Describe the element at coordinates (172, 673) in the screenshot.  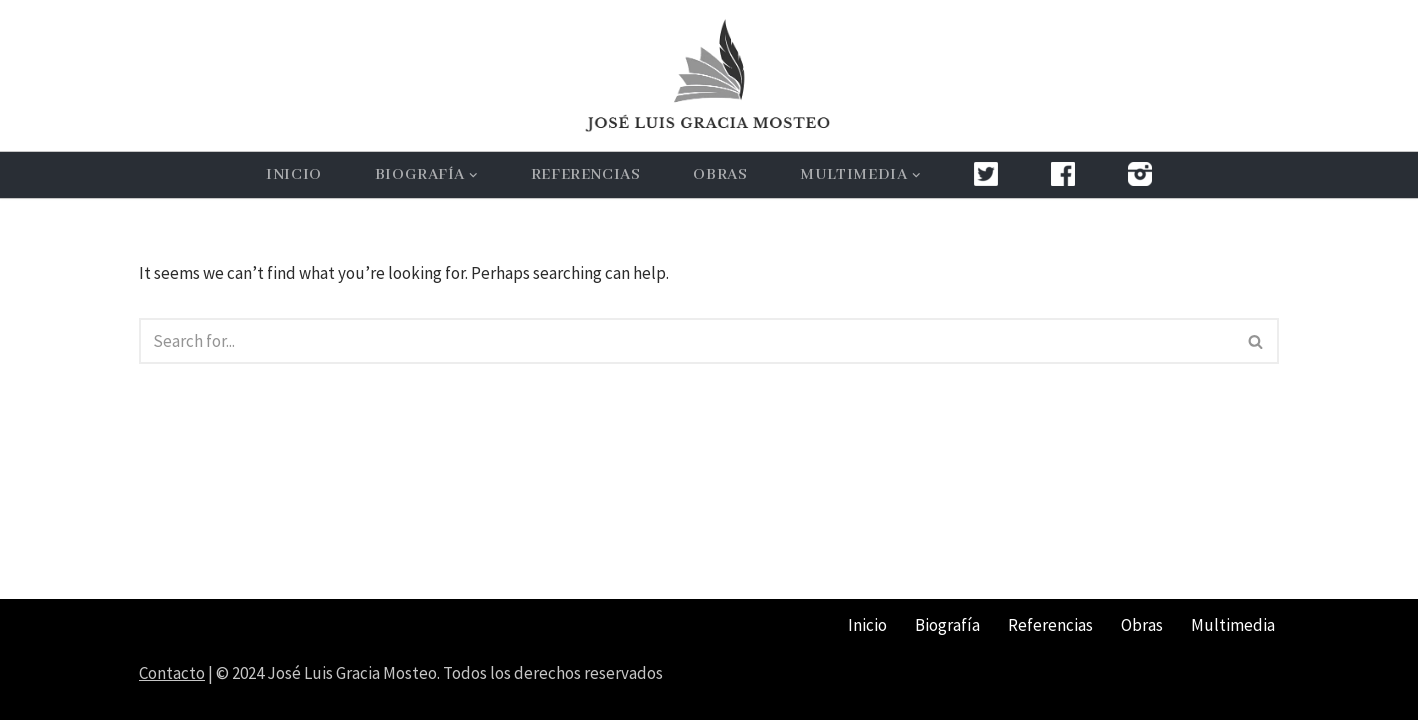
I see `Contacto` at that location.